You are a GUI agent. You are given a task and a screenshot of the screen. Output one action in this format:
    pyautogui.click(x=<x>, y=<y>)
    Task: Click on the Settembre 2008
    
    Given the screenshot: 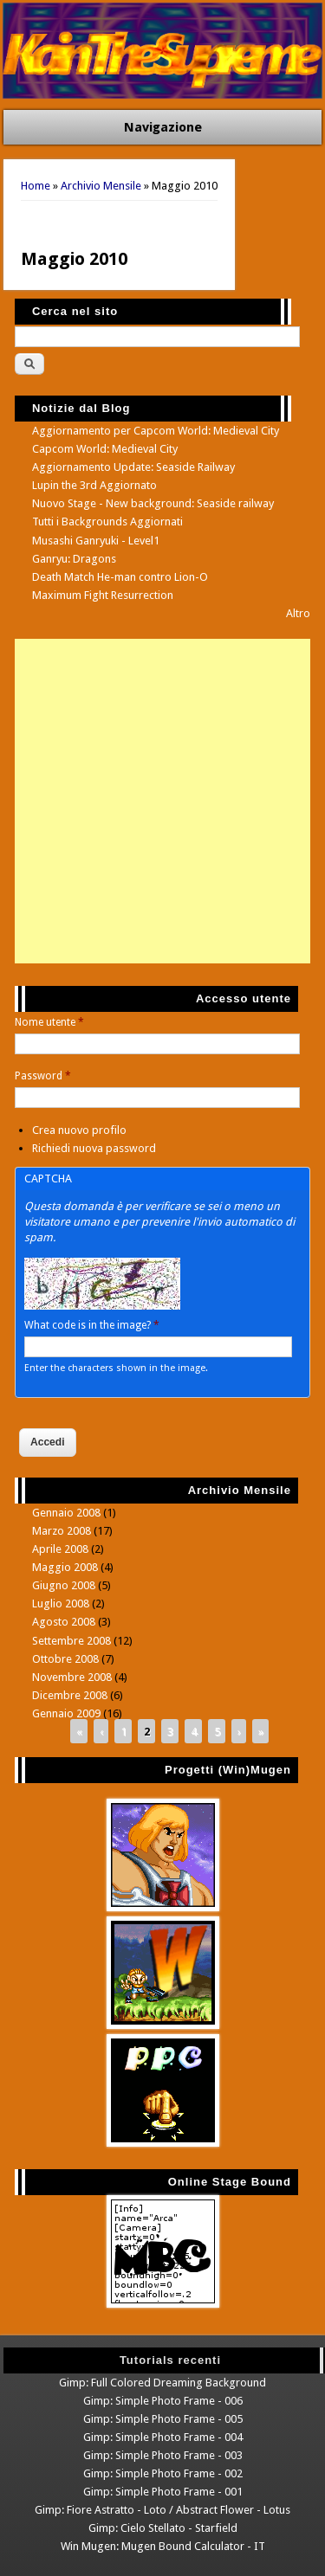 What is the action you would take?
    pyautogui.click(x=71, y=1640)
    